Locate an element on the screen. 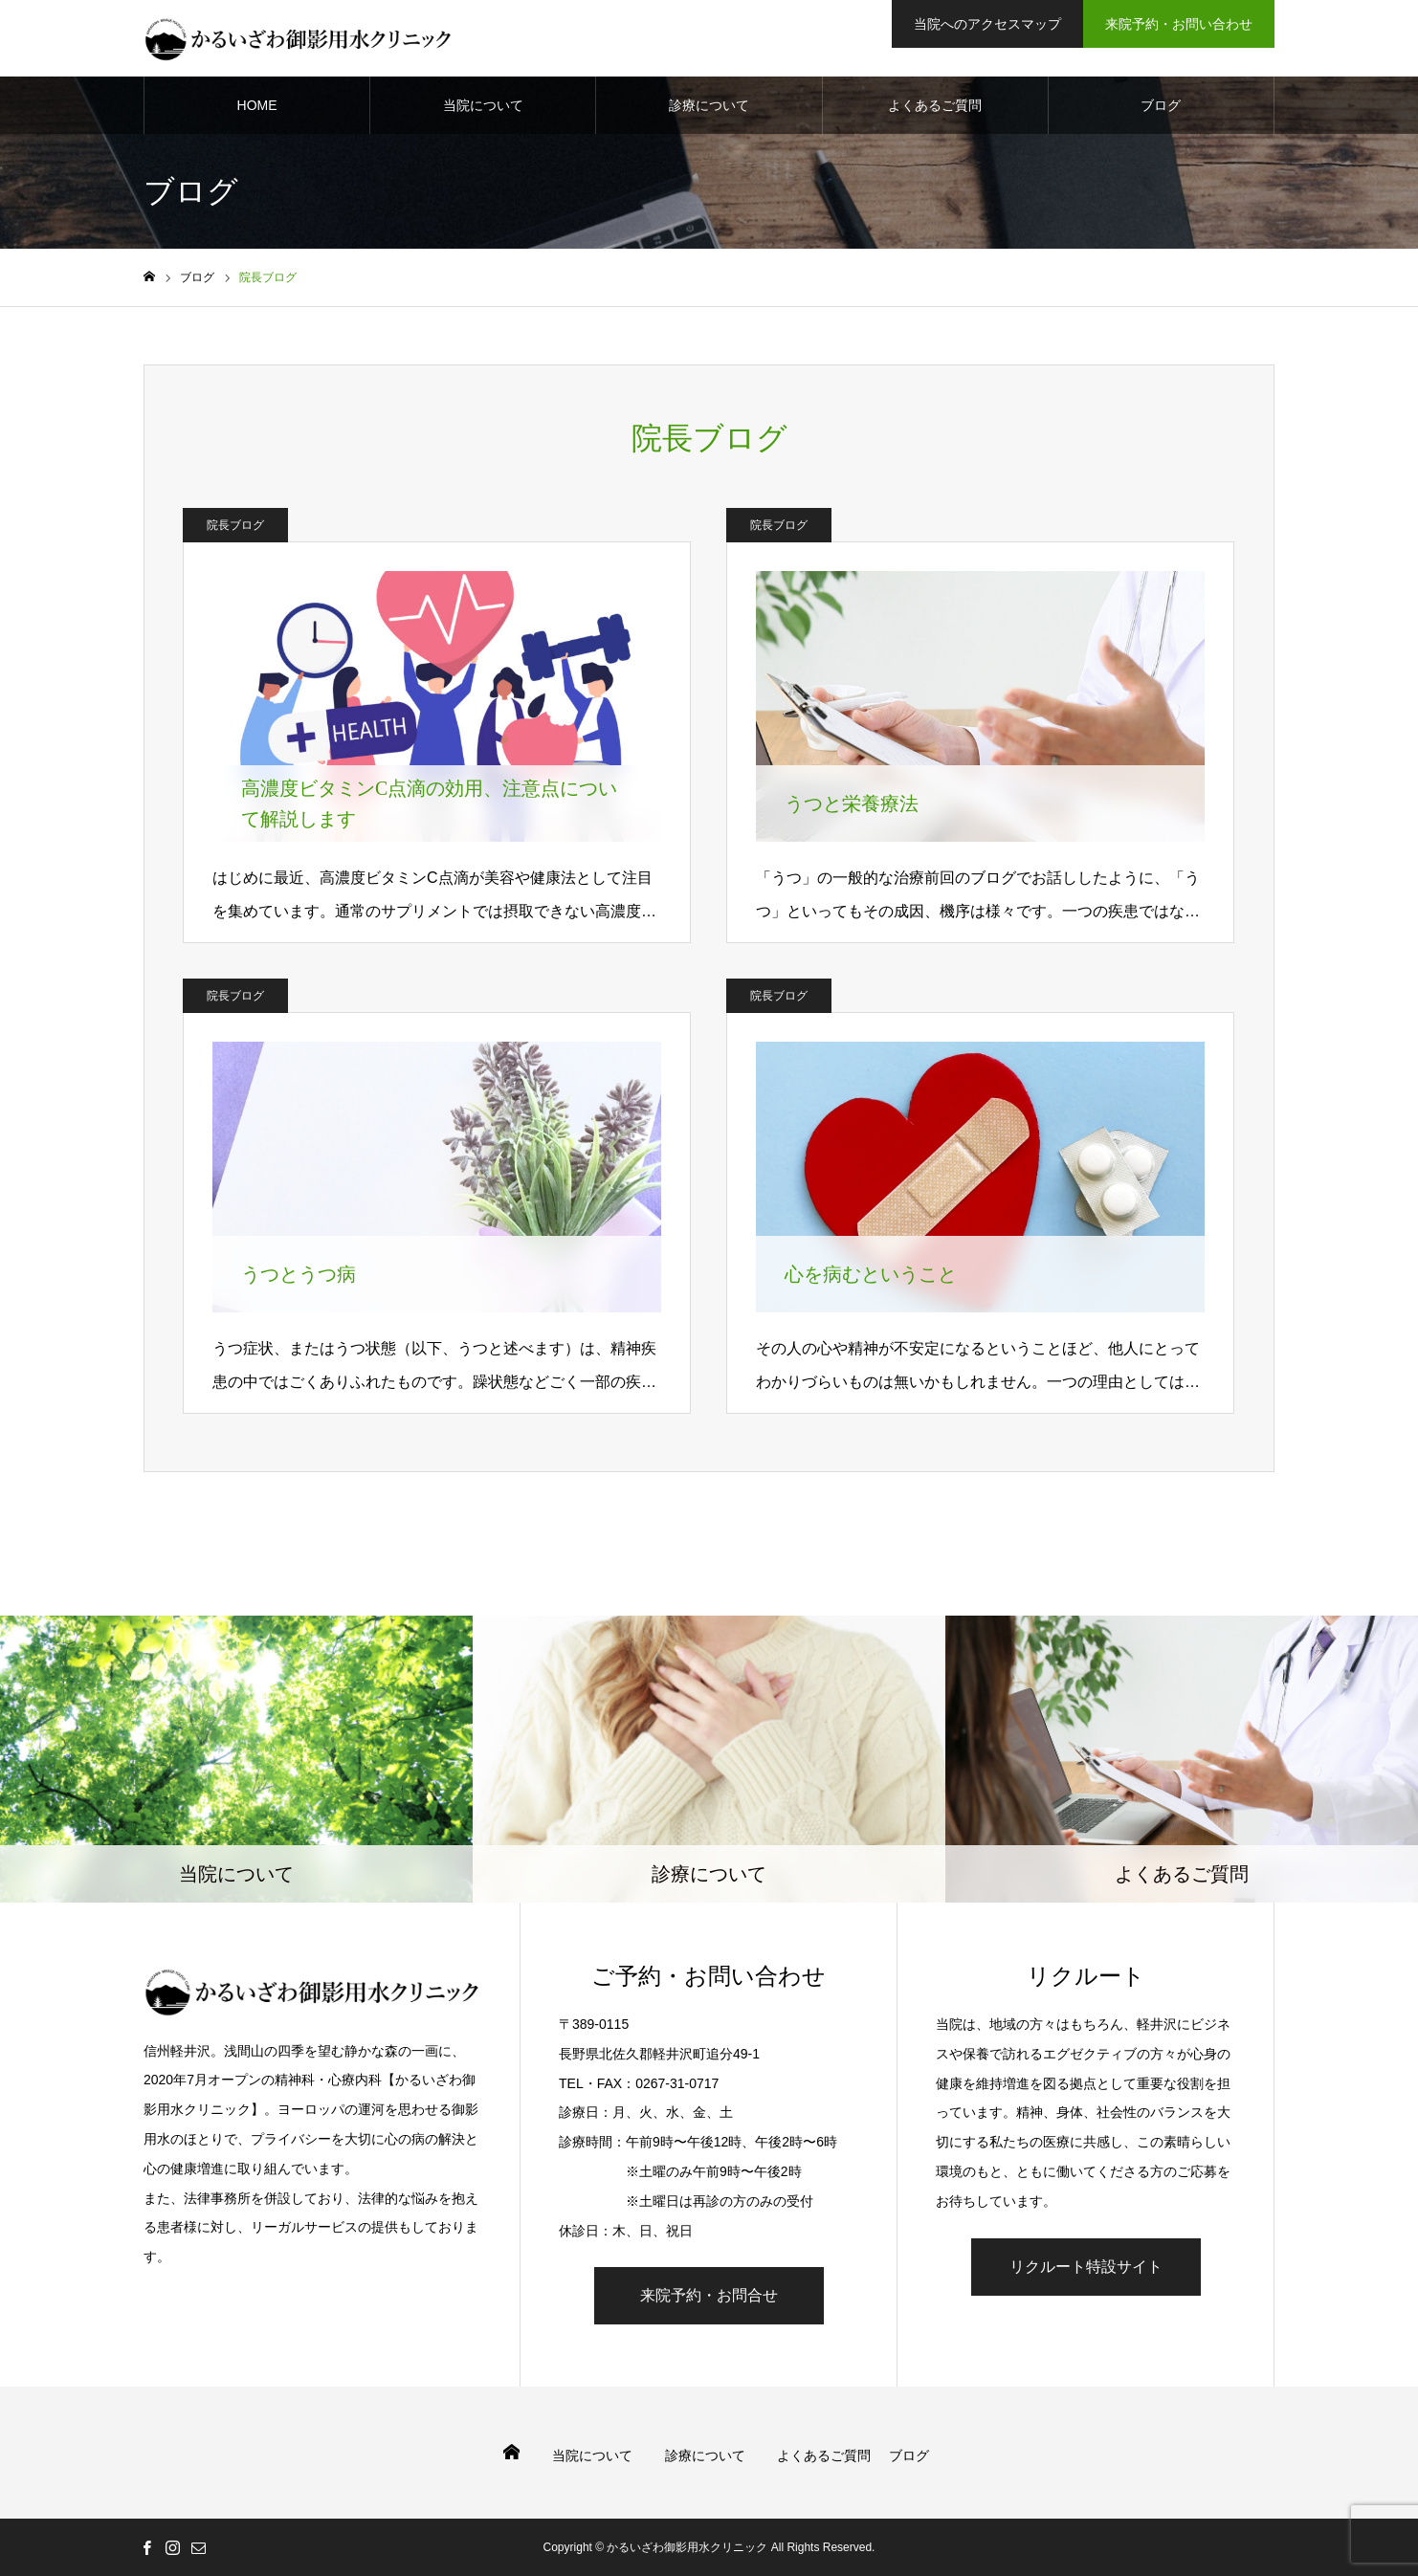  当院について is located at coordinates (483, 105).